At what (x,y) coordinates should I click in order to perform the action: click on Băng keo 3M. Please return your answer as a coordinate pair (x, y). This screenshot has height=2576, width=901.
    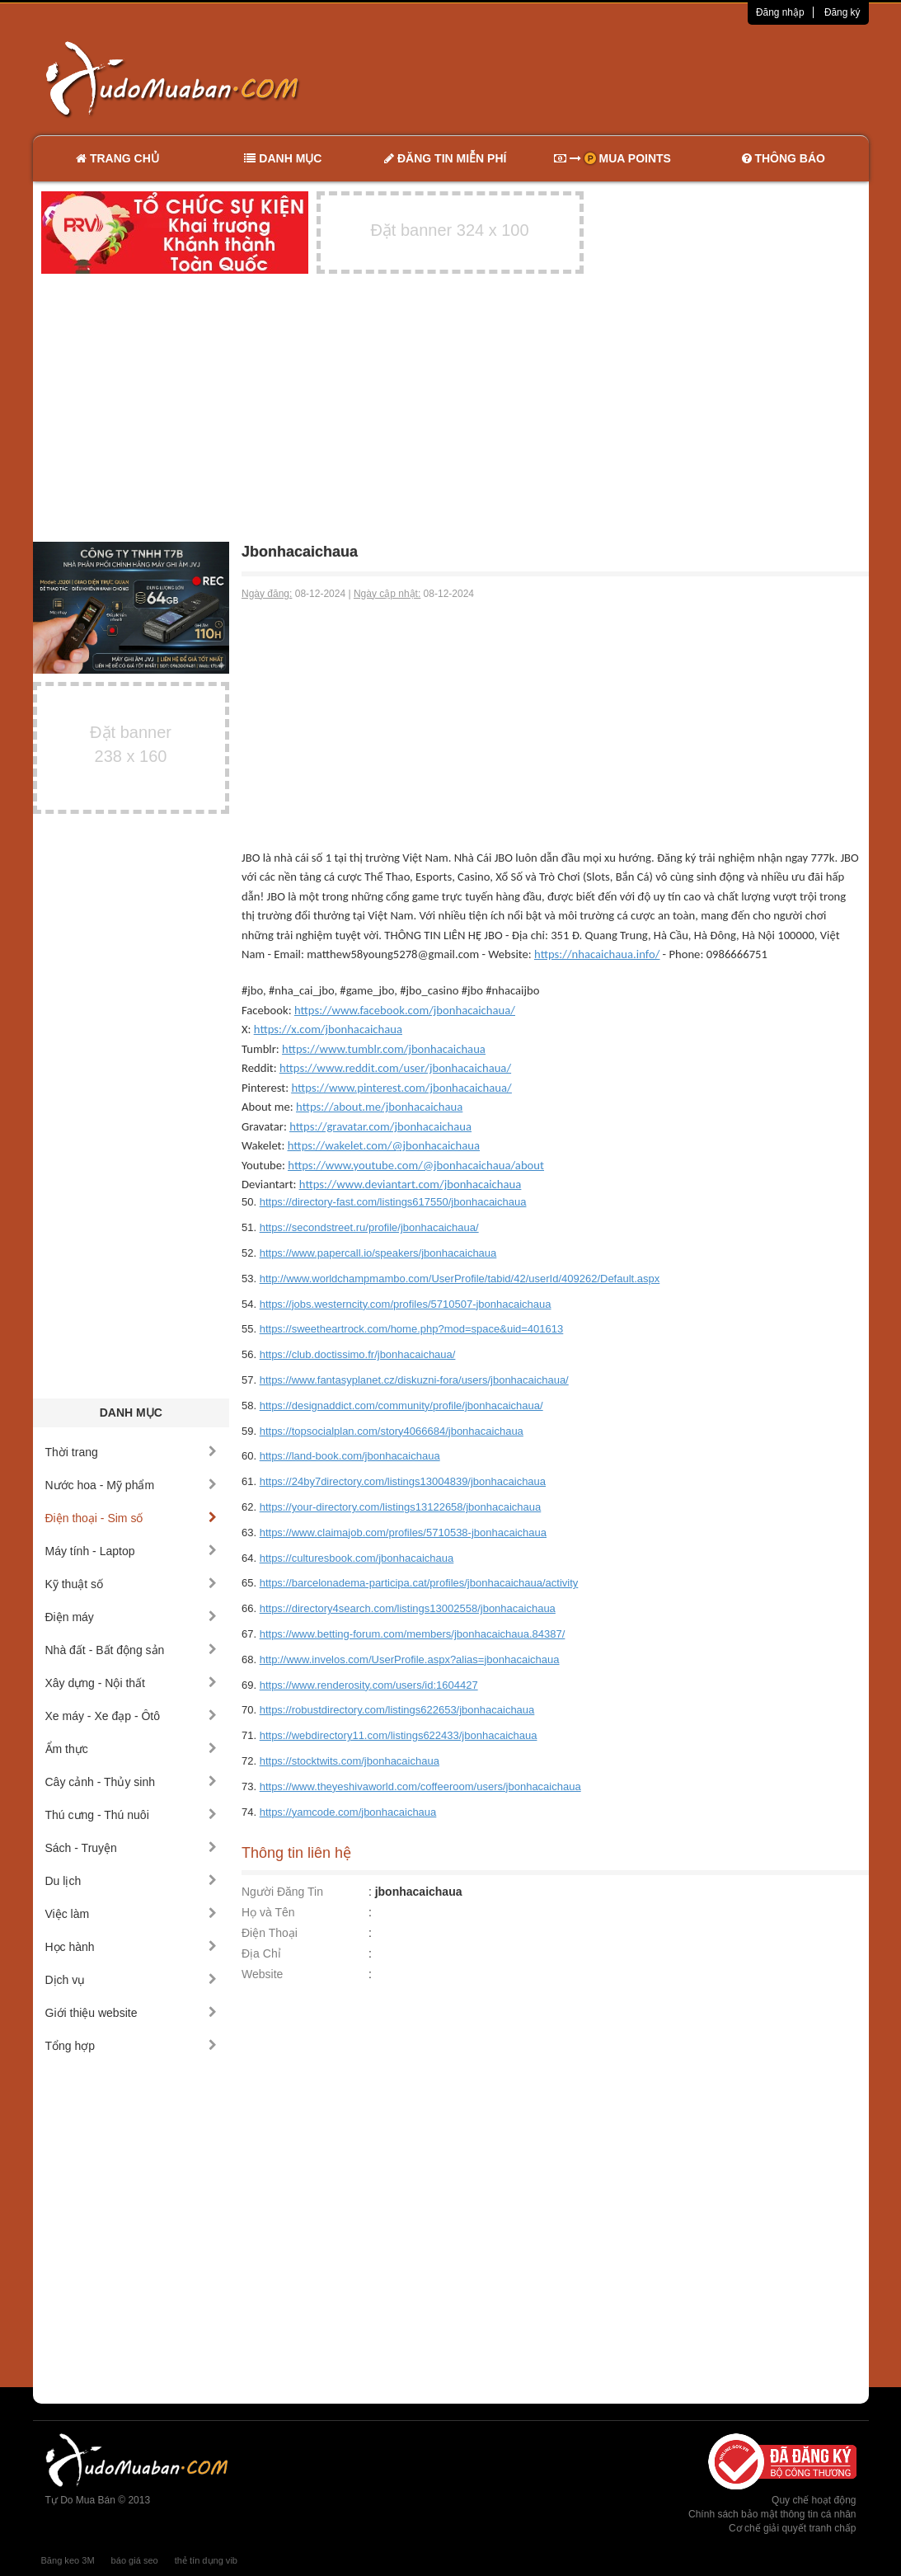
    Looking at the image, I should click on (68, 2560).